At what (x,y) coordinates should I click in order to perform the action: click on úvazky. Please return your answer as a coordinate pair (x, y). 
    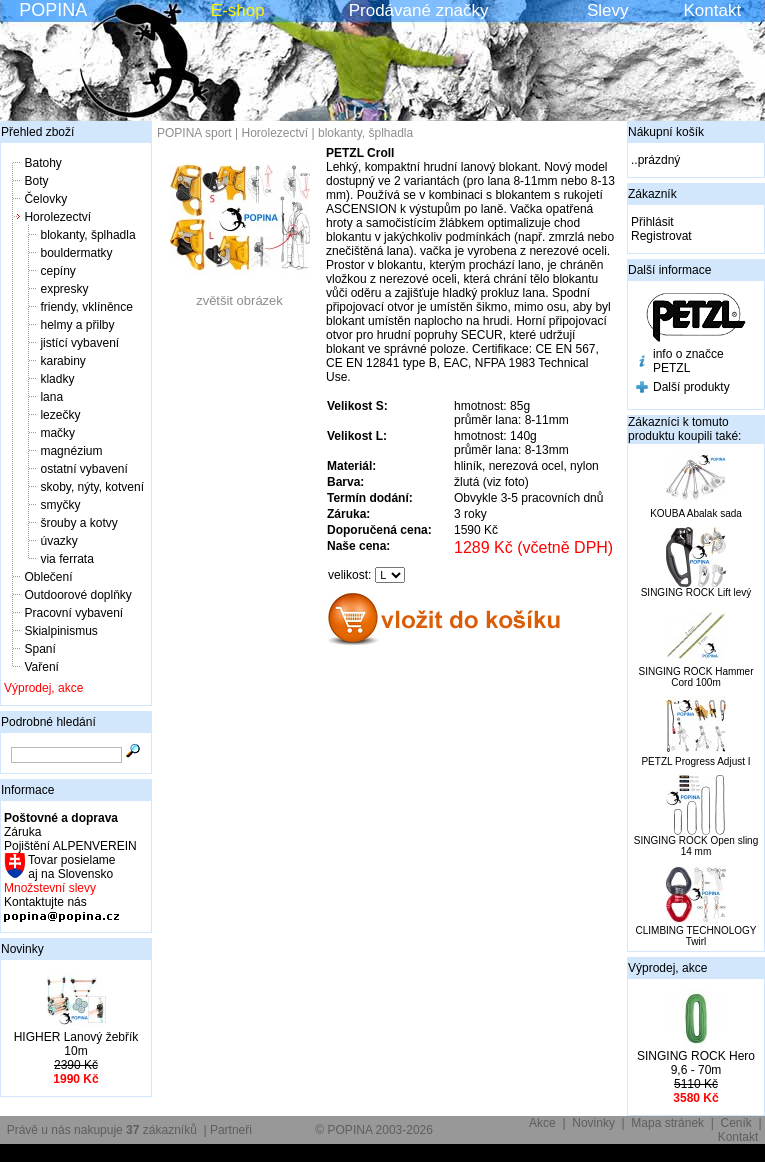
    Looking at the image, I should click on (58, 541).